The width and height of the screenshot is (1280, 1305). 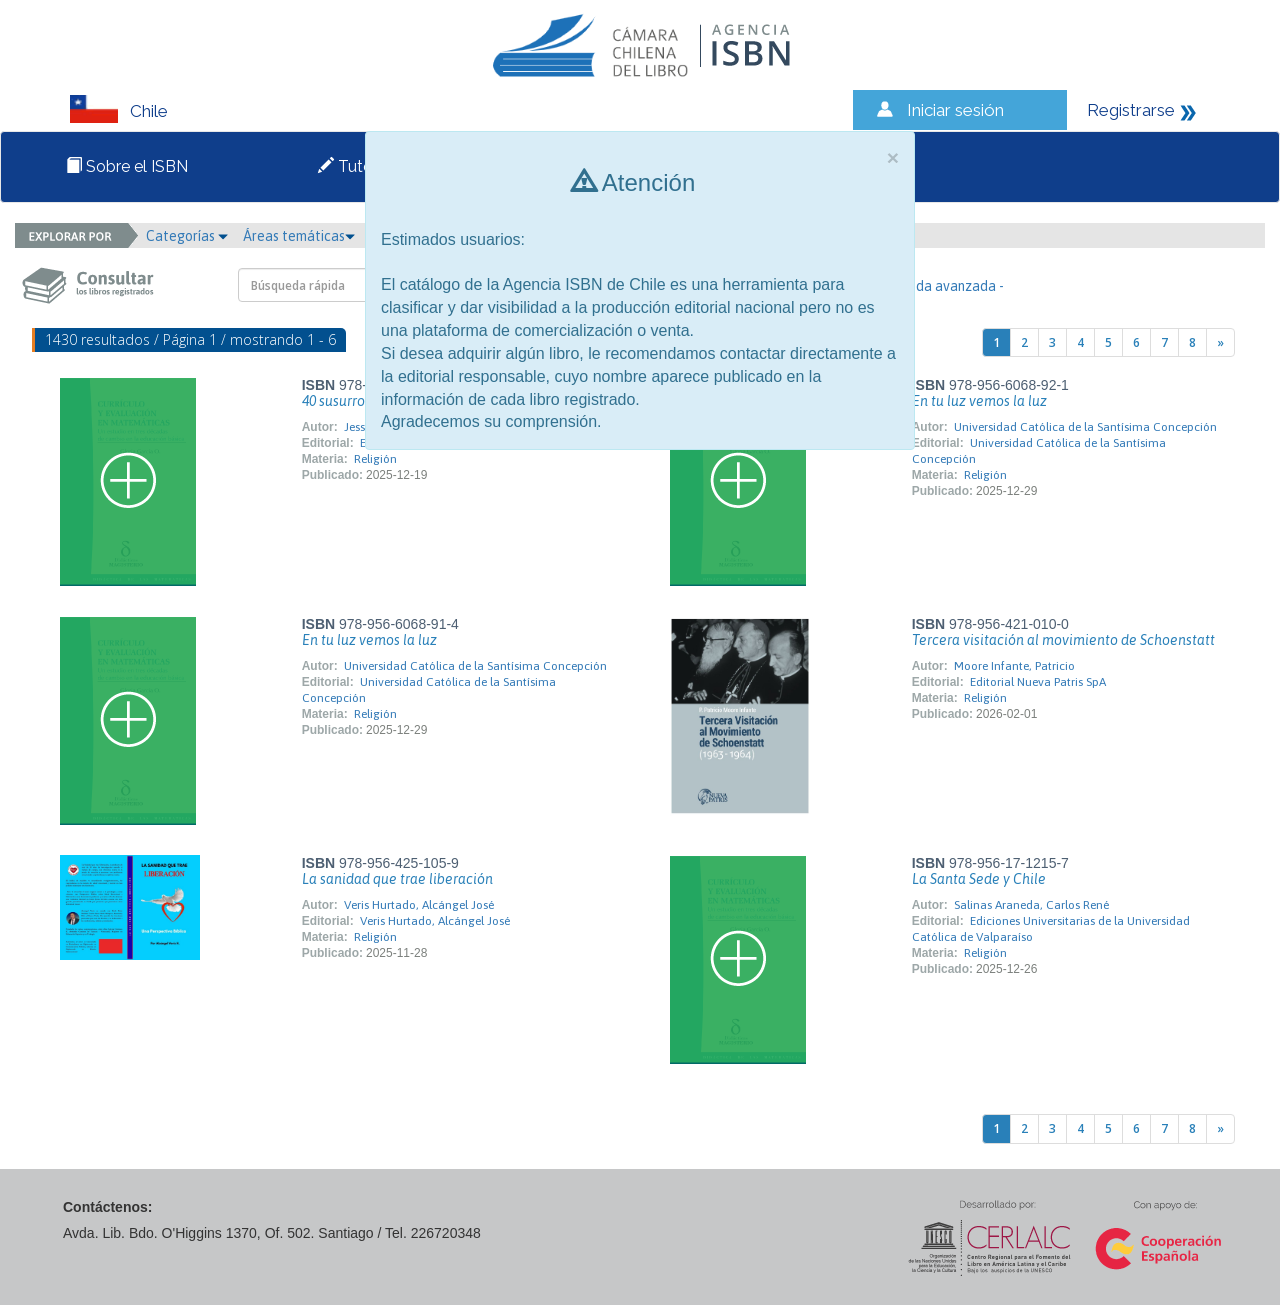 I want to click on Sobre el ISBN, so click(x=127, y=166).